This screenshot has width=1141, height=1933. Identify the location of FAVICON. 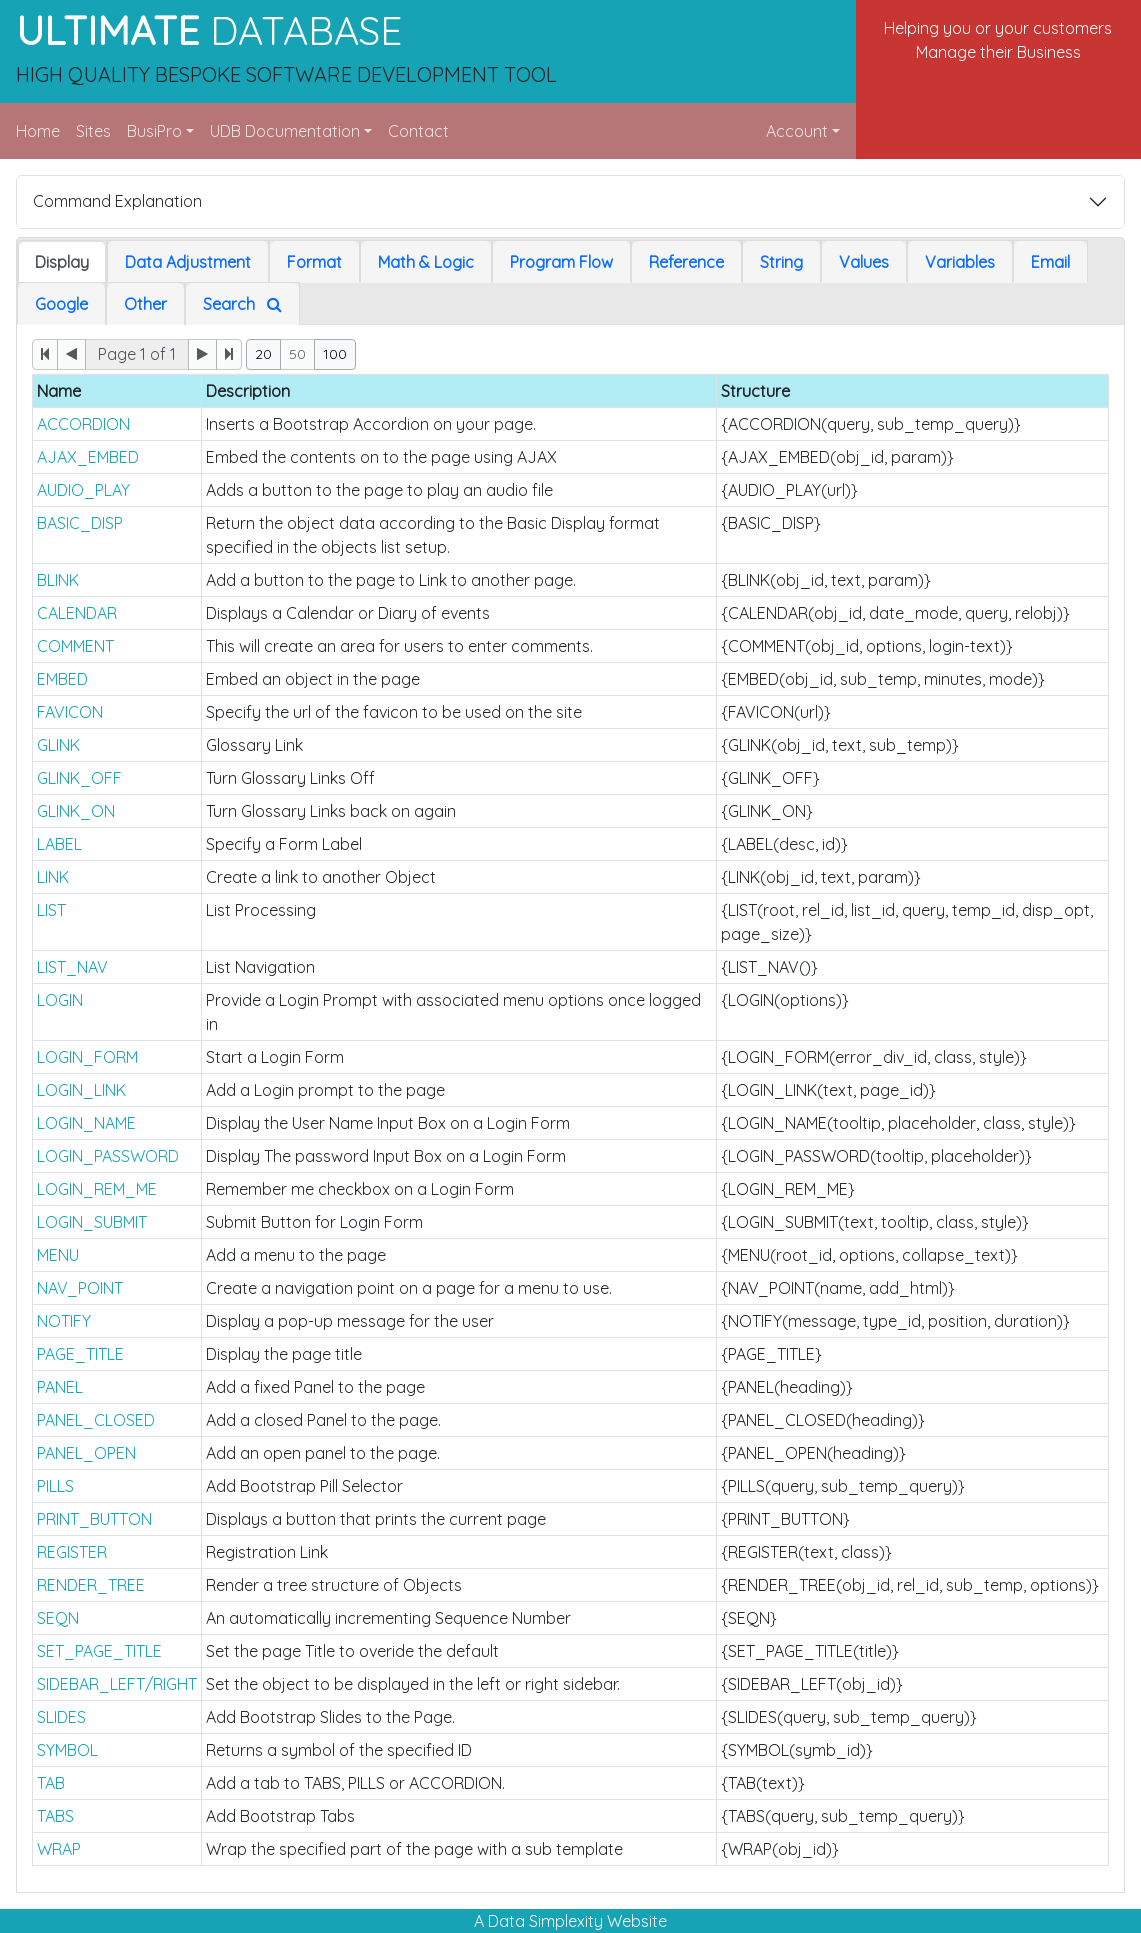
(70, 712).